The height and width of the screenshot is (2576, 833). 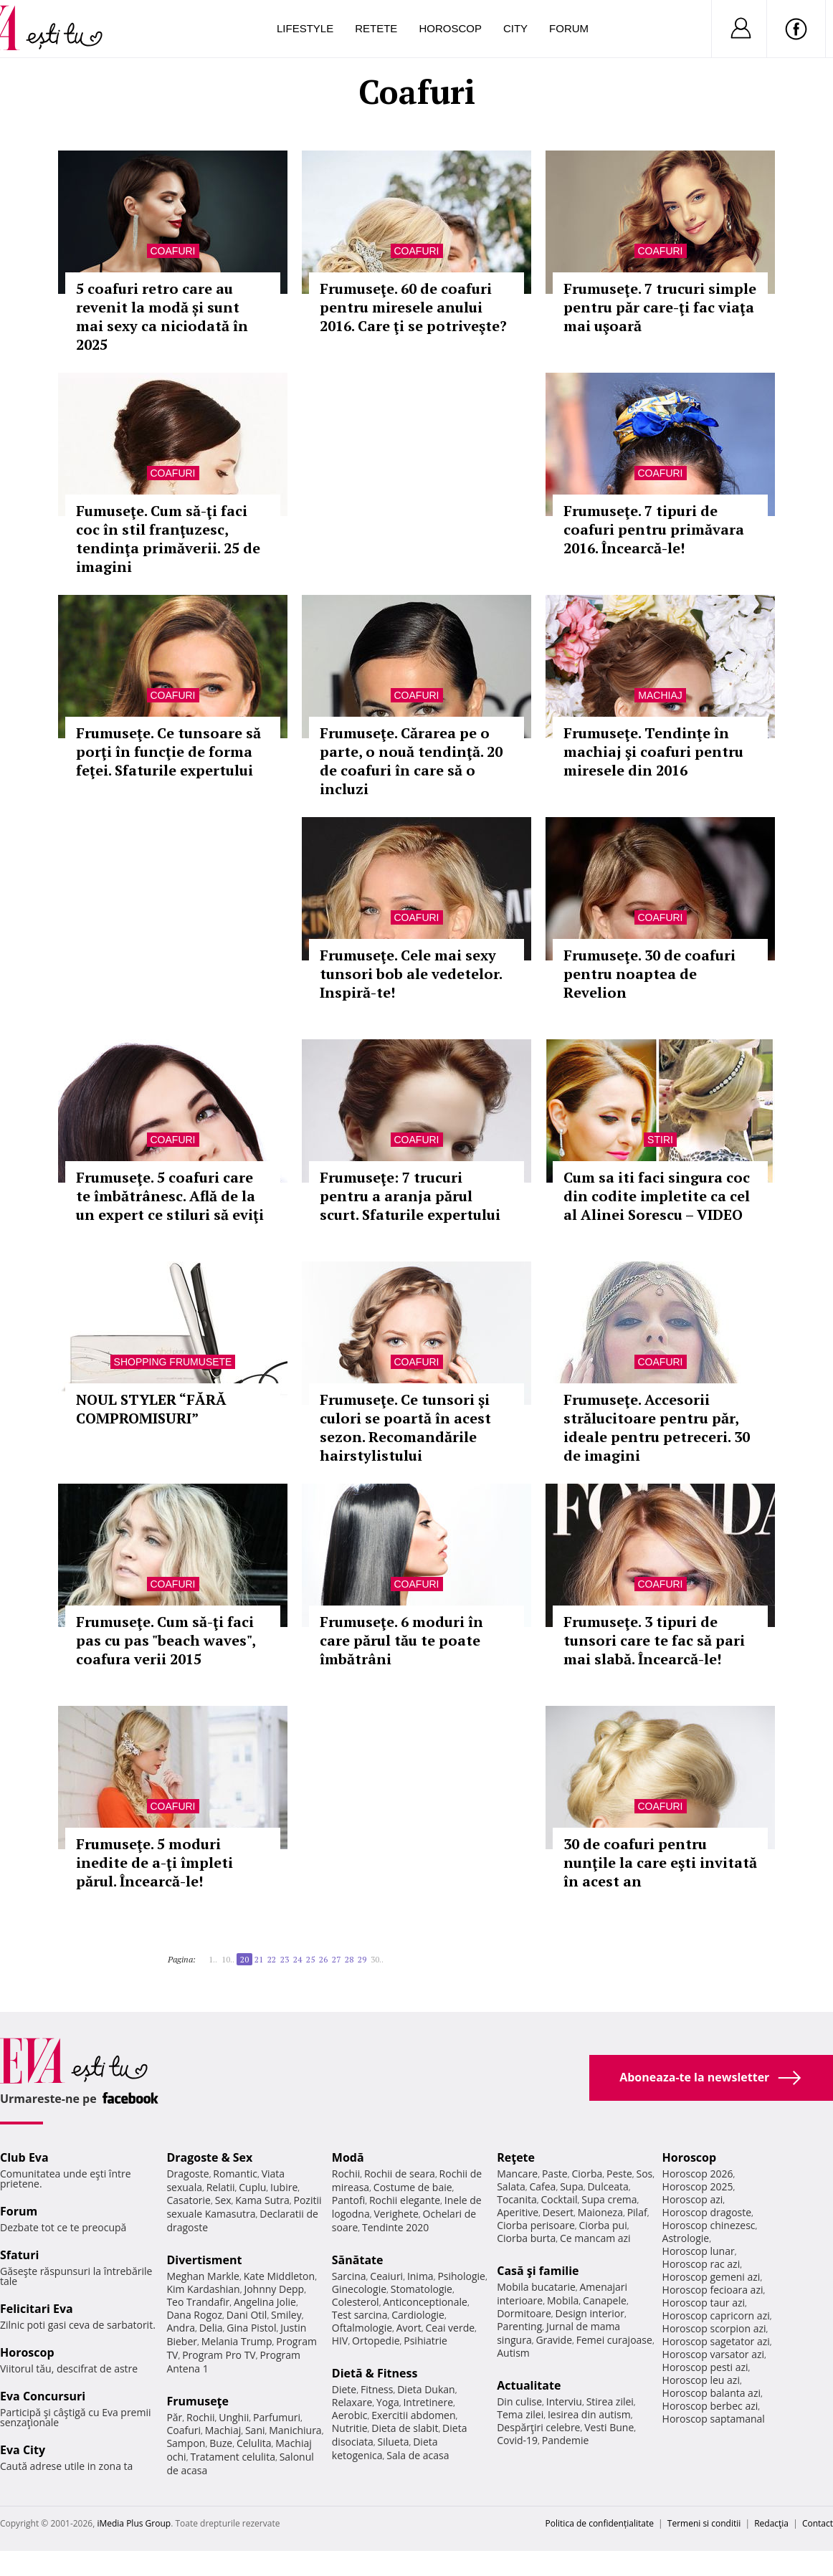 What do you see at coordinates (450, 2327) in the screenshot?
I see `Ceai verde` at bounding box center [450, 2327].